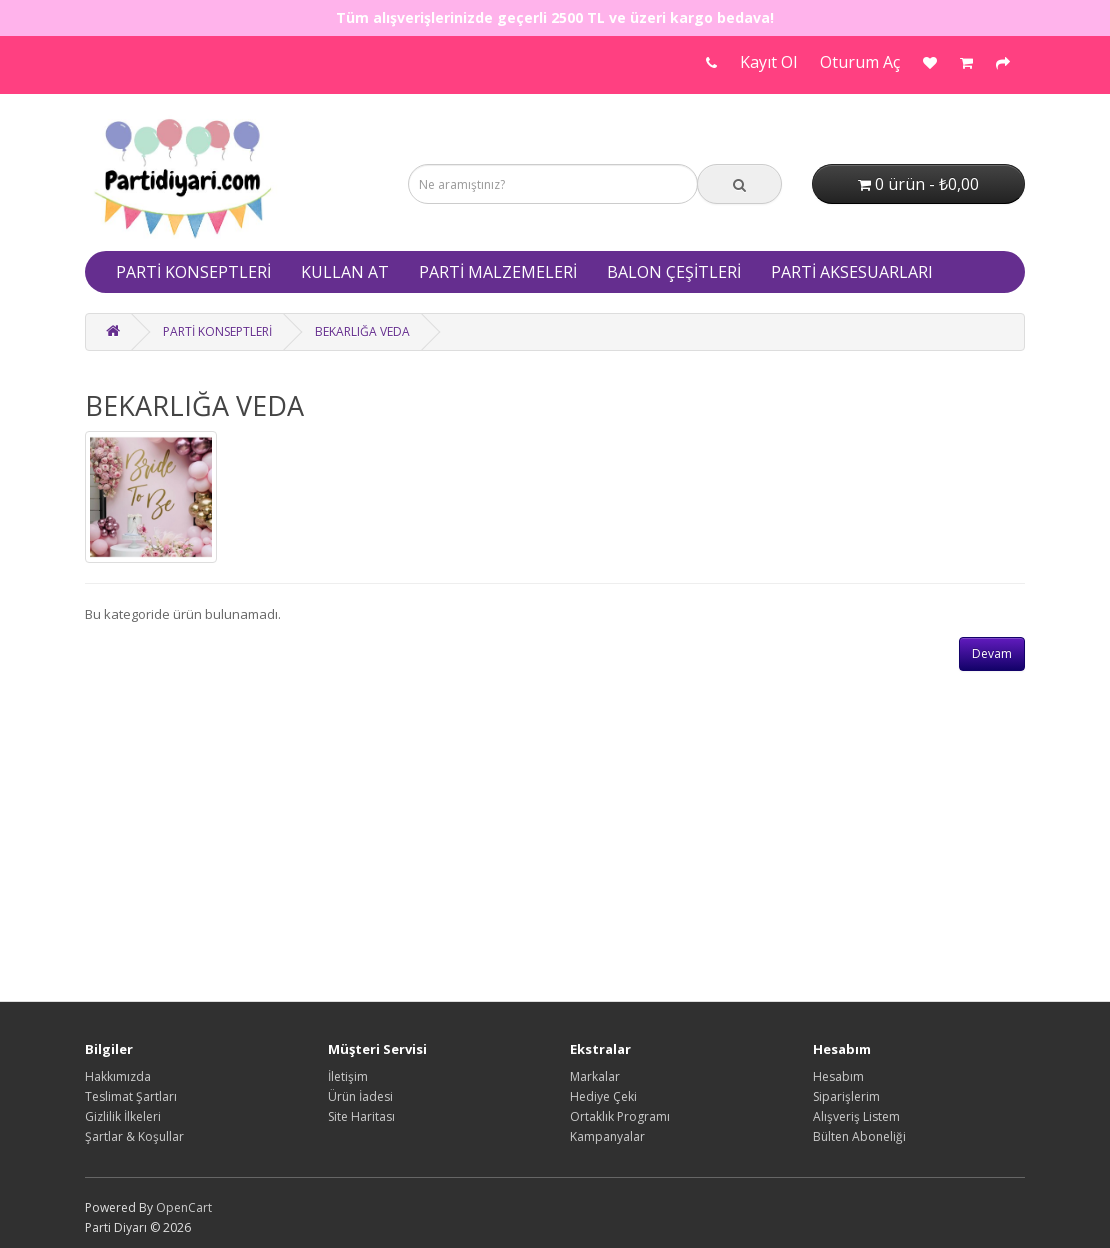  I want to click on Ürün İadesi, so click(360, 1096).